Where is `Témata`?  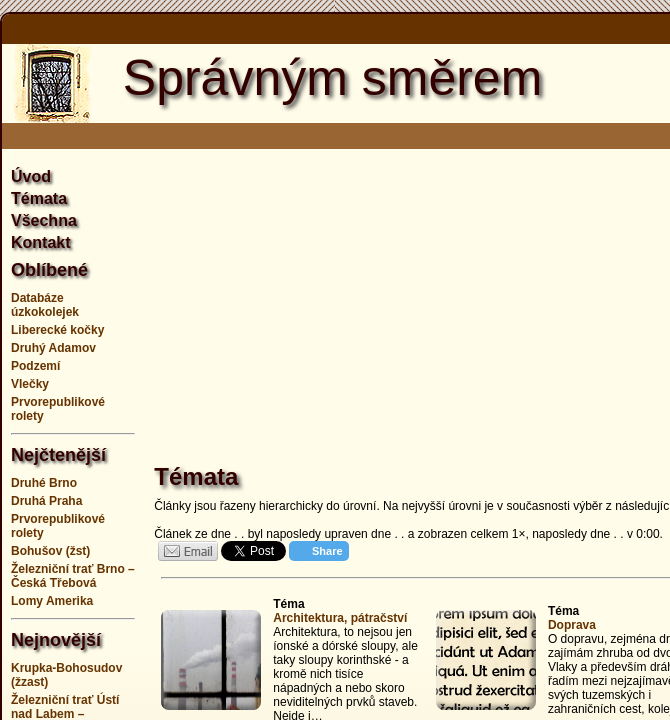 Témata is located at coordinates (39, 198).